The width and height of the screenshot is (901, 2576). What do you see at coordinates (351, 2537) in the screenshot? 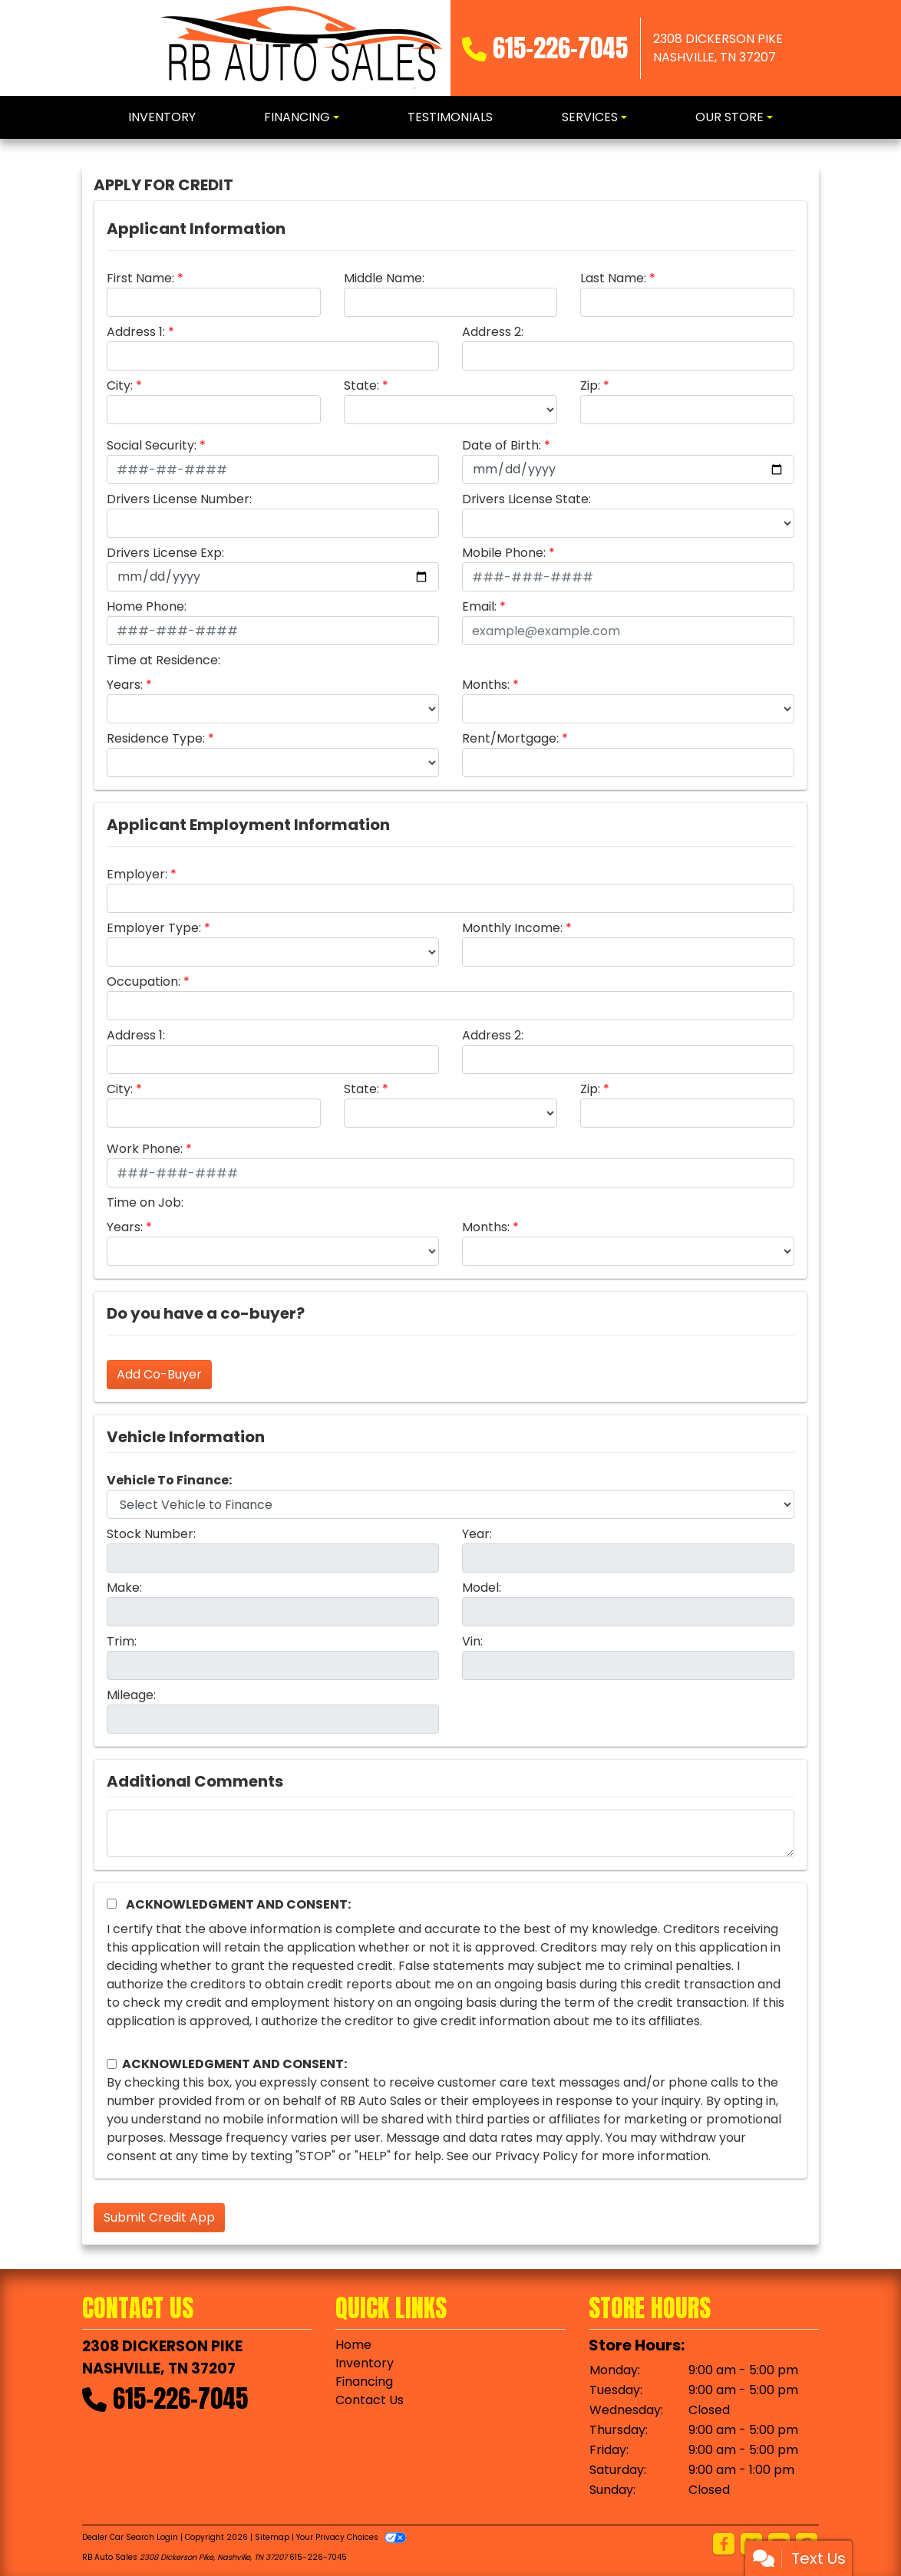
I see `Your Privacy Choices` at bounding box center [351, 2537].